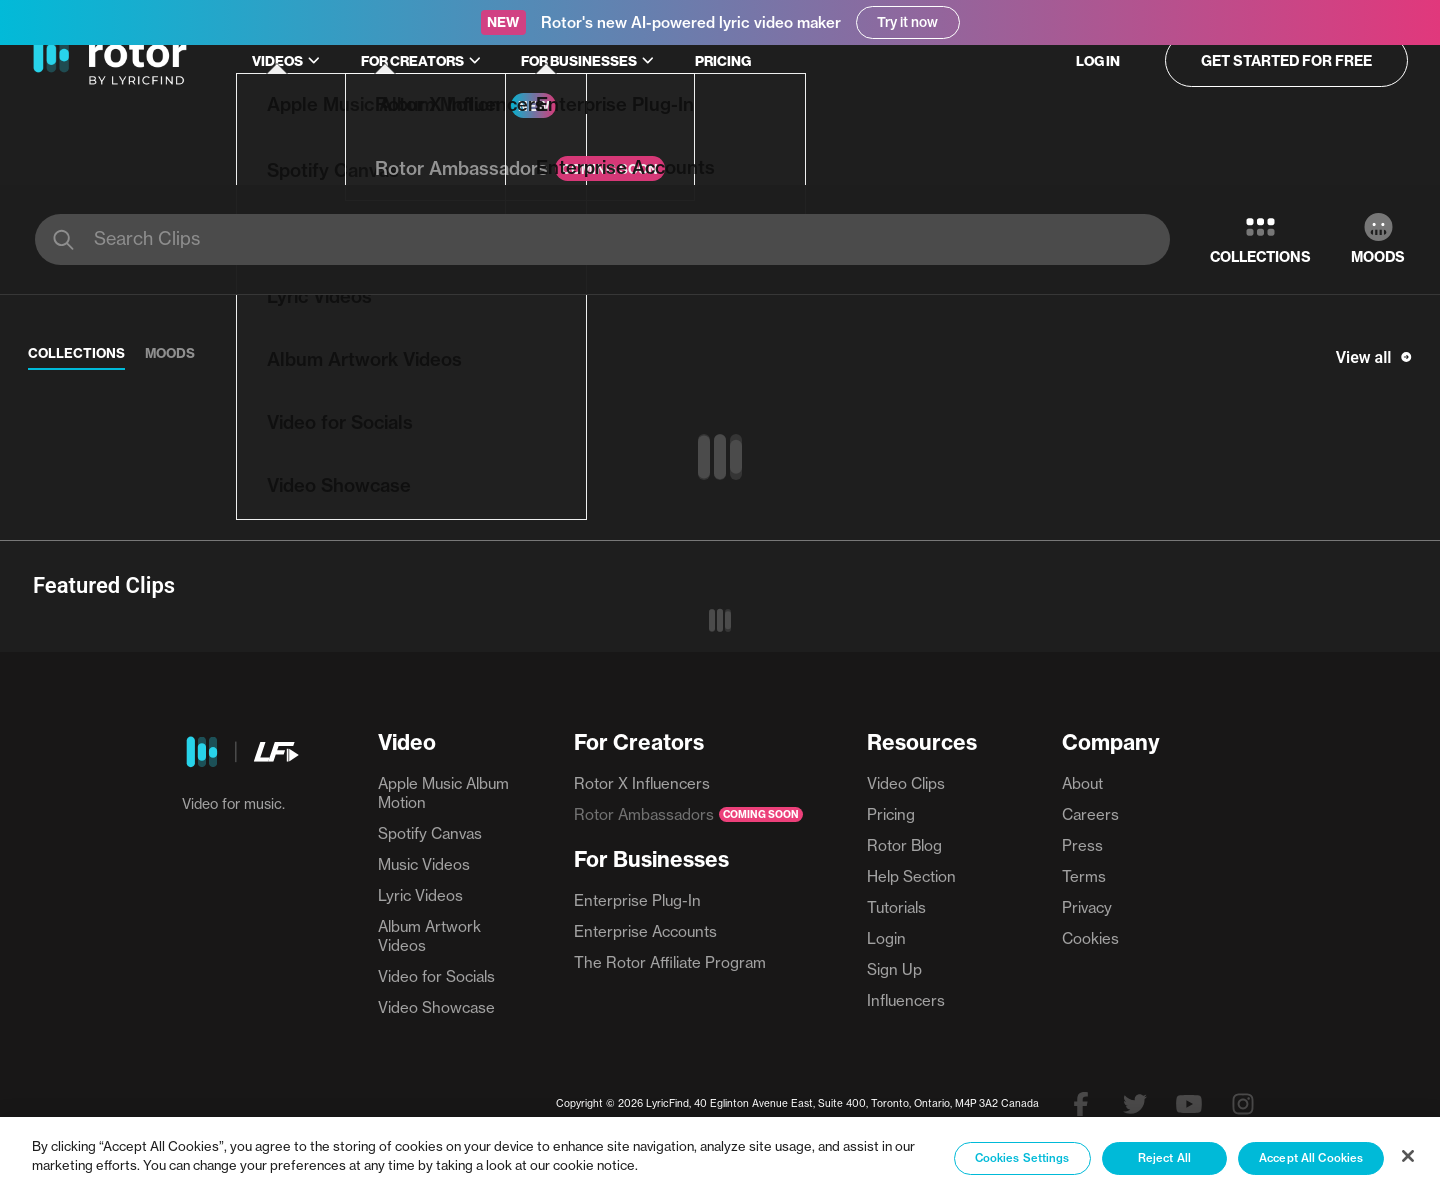 This screenshot has width=1440, height=1199. Describe the element at coordinates (645, 931) in the screenshot. I see `Enterprise Accounts` at that location.